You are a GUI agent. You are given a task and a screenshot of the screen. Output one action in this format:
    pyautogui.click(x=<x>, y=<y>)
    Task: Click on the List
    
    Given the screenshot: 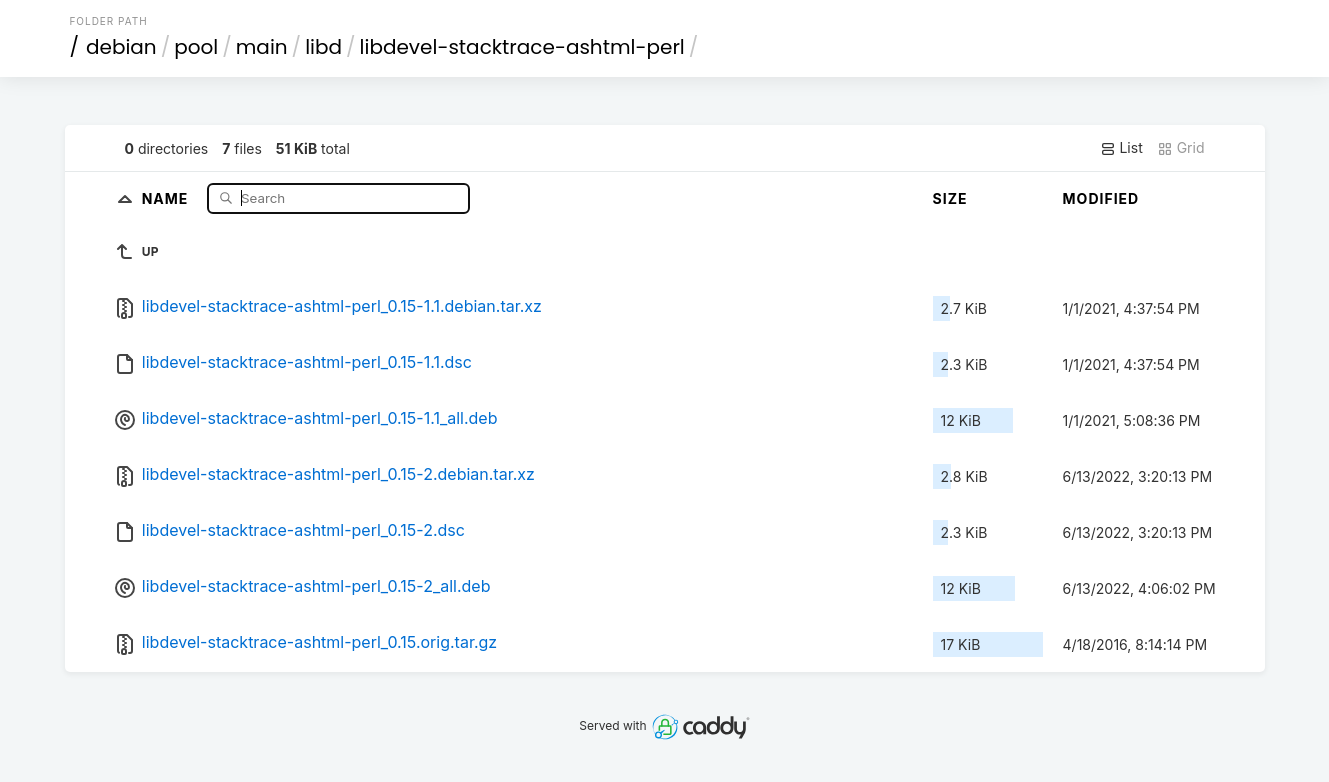 What is the action you would take?
    pyautogui.click(x=1121, y=148)
    